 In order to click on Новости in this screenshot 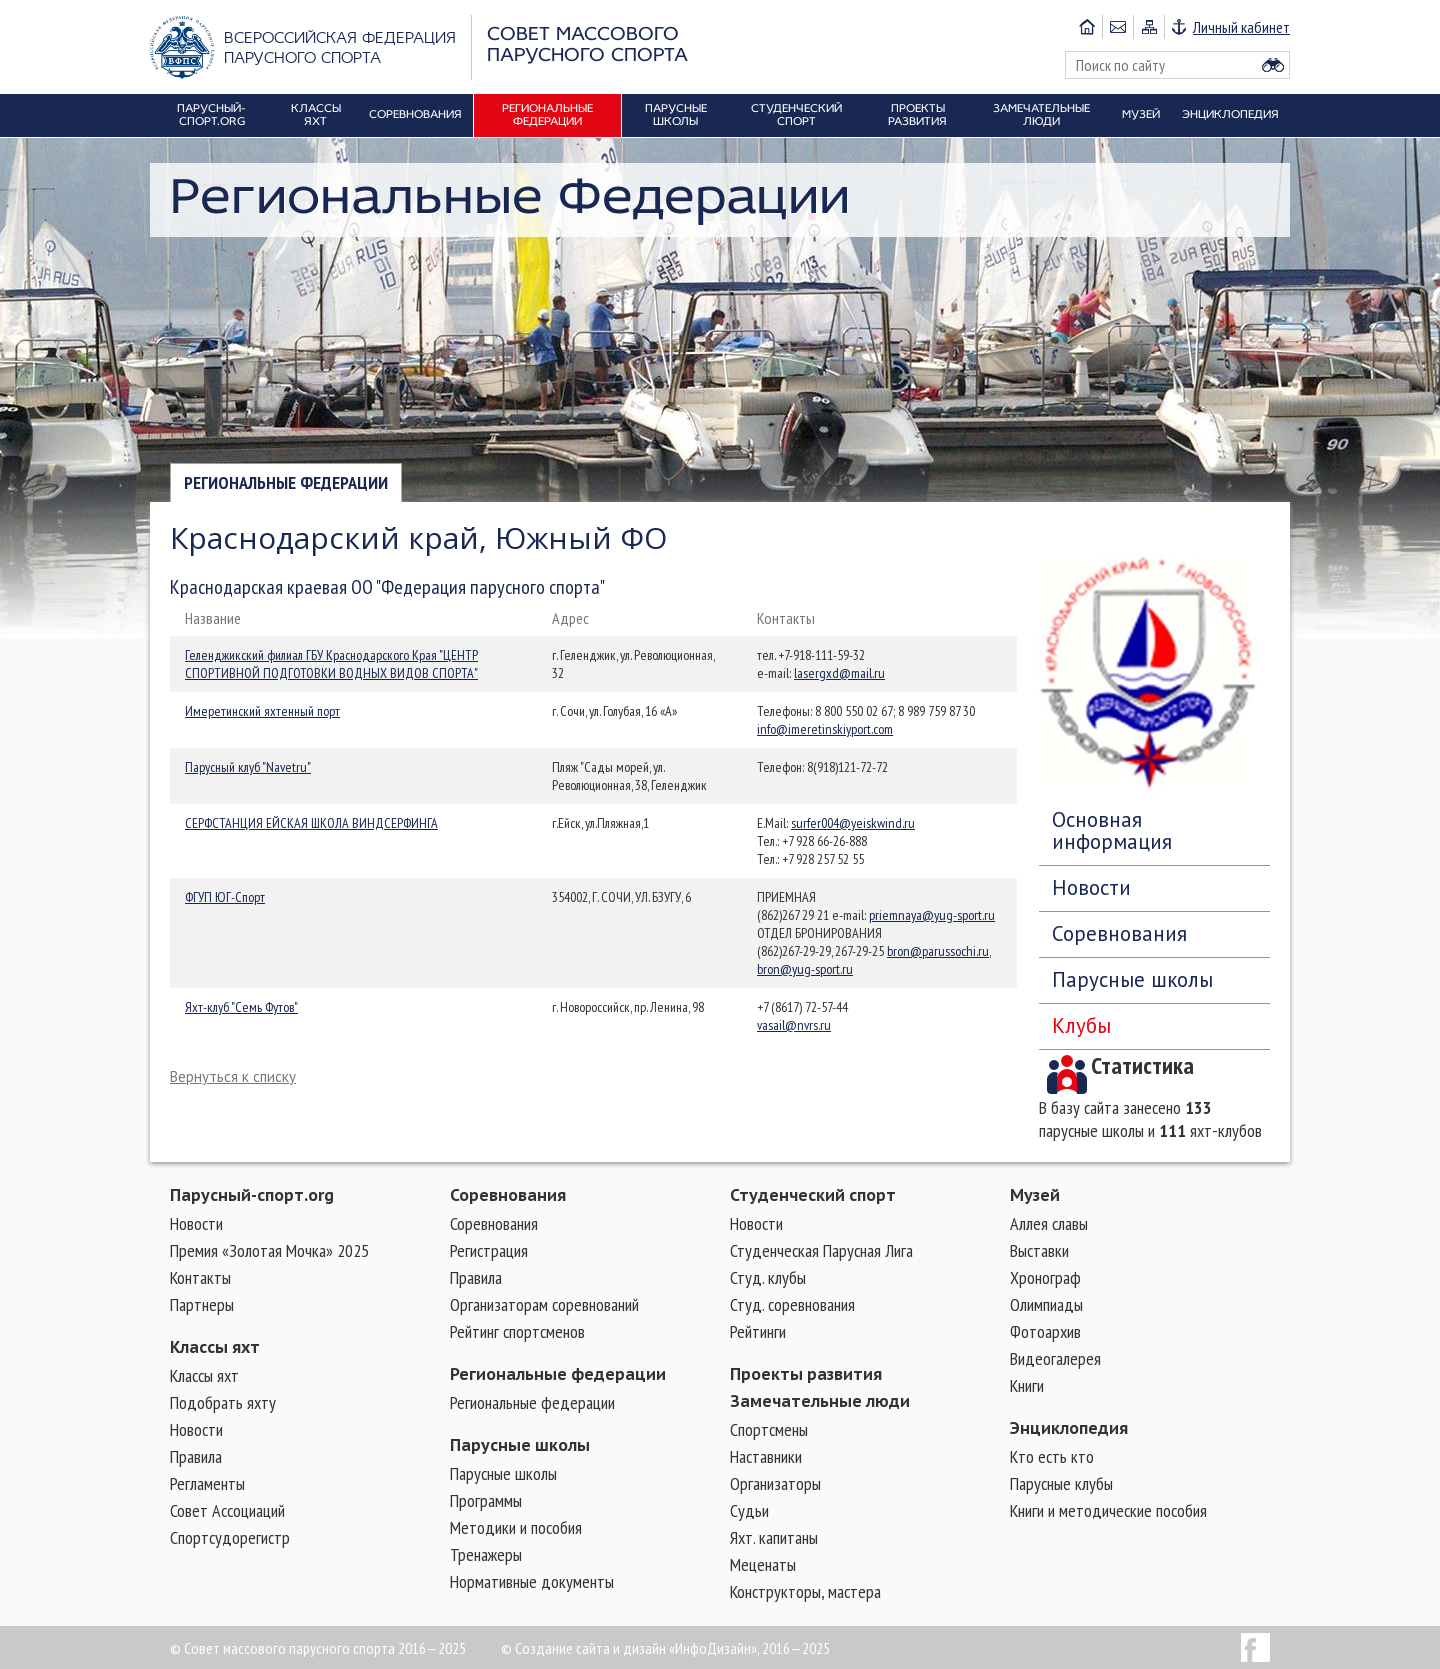, I will do `click(1091, 887)`.